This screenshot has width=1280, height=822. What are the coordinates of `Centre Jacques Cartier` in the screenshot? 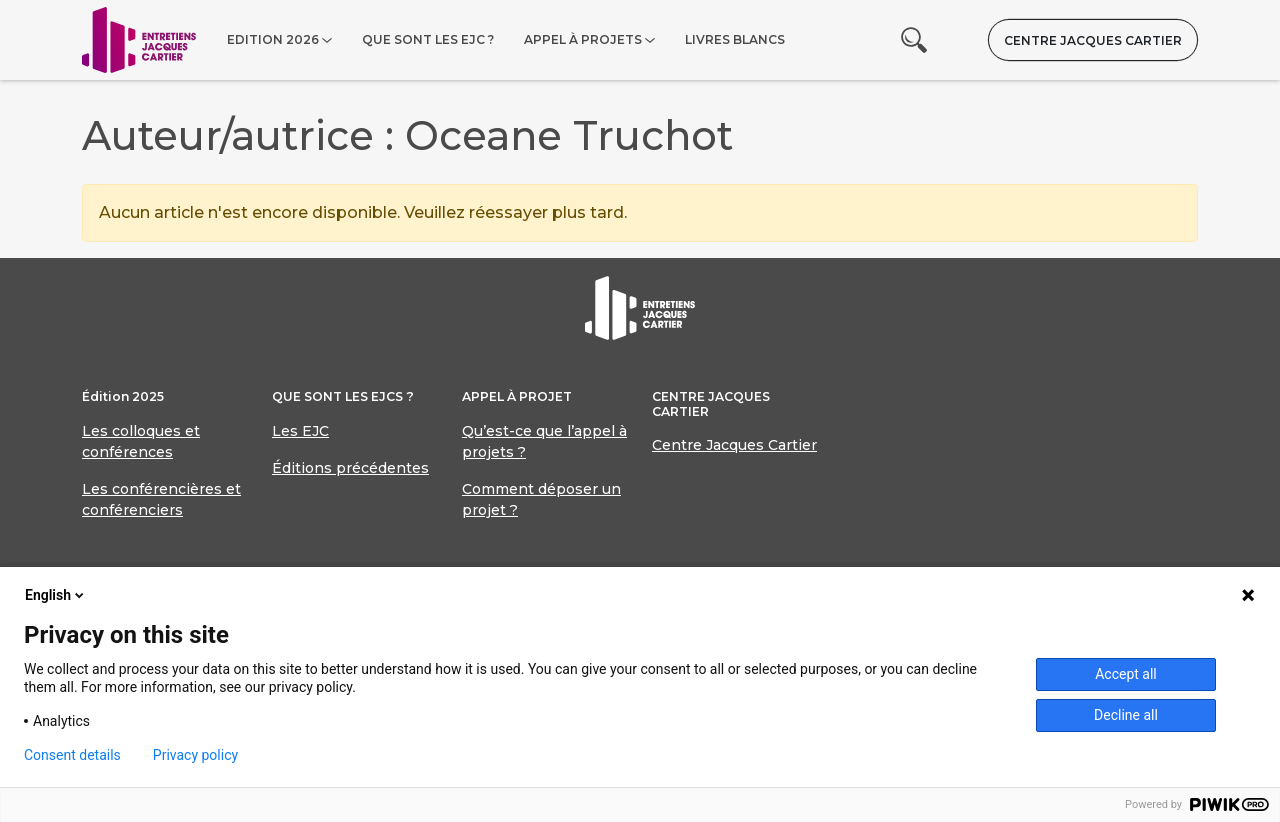 It's located at (1093, 40).